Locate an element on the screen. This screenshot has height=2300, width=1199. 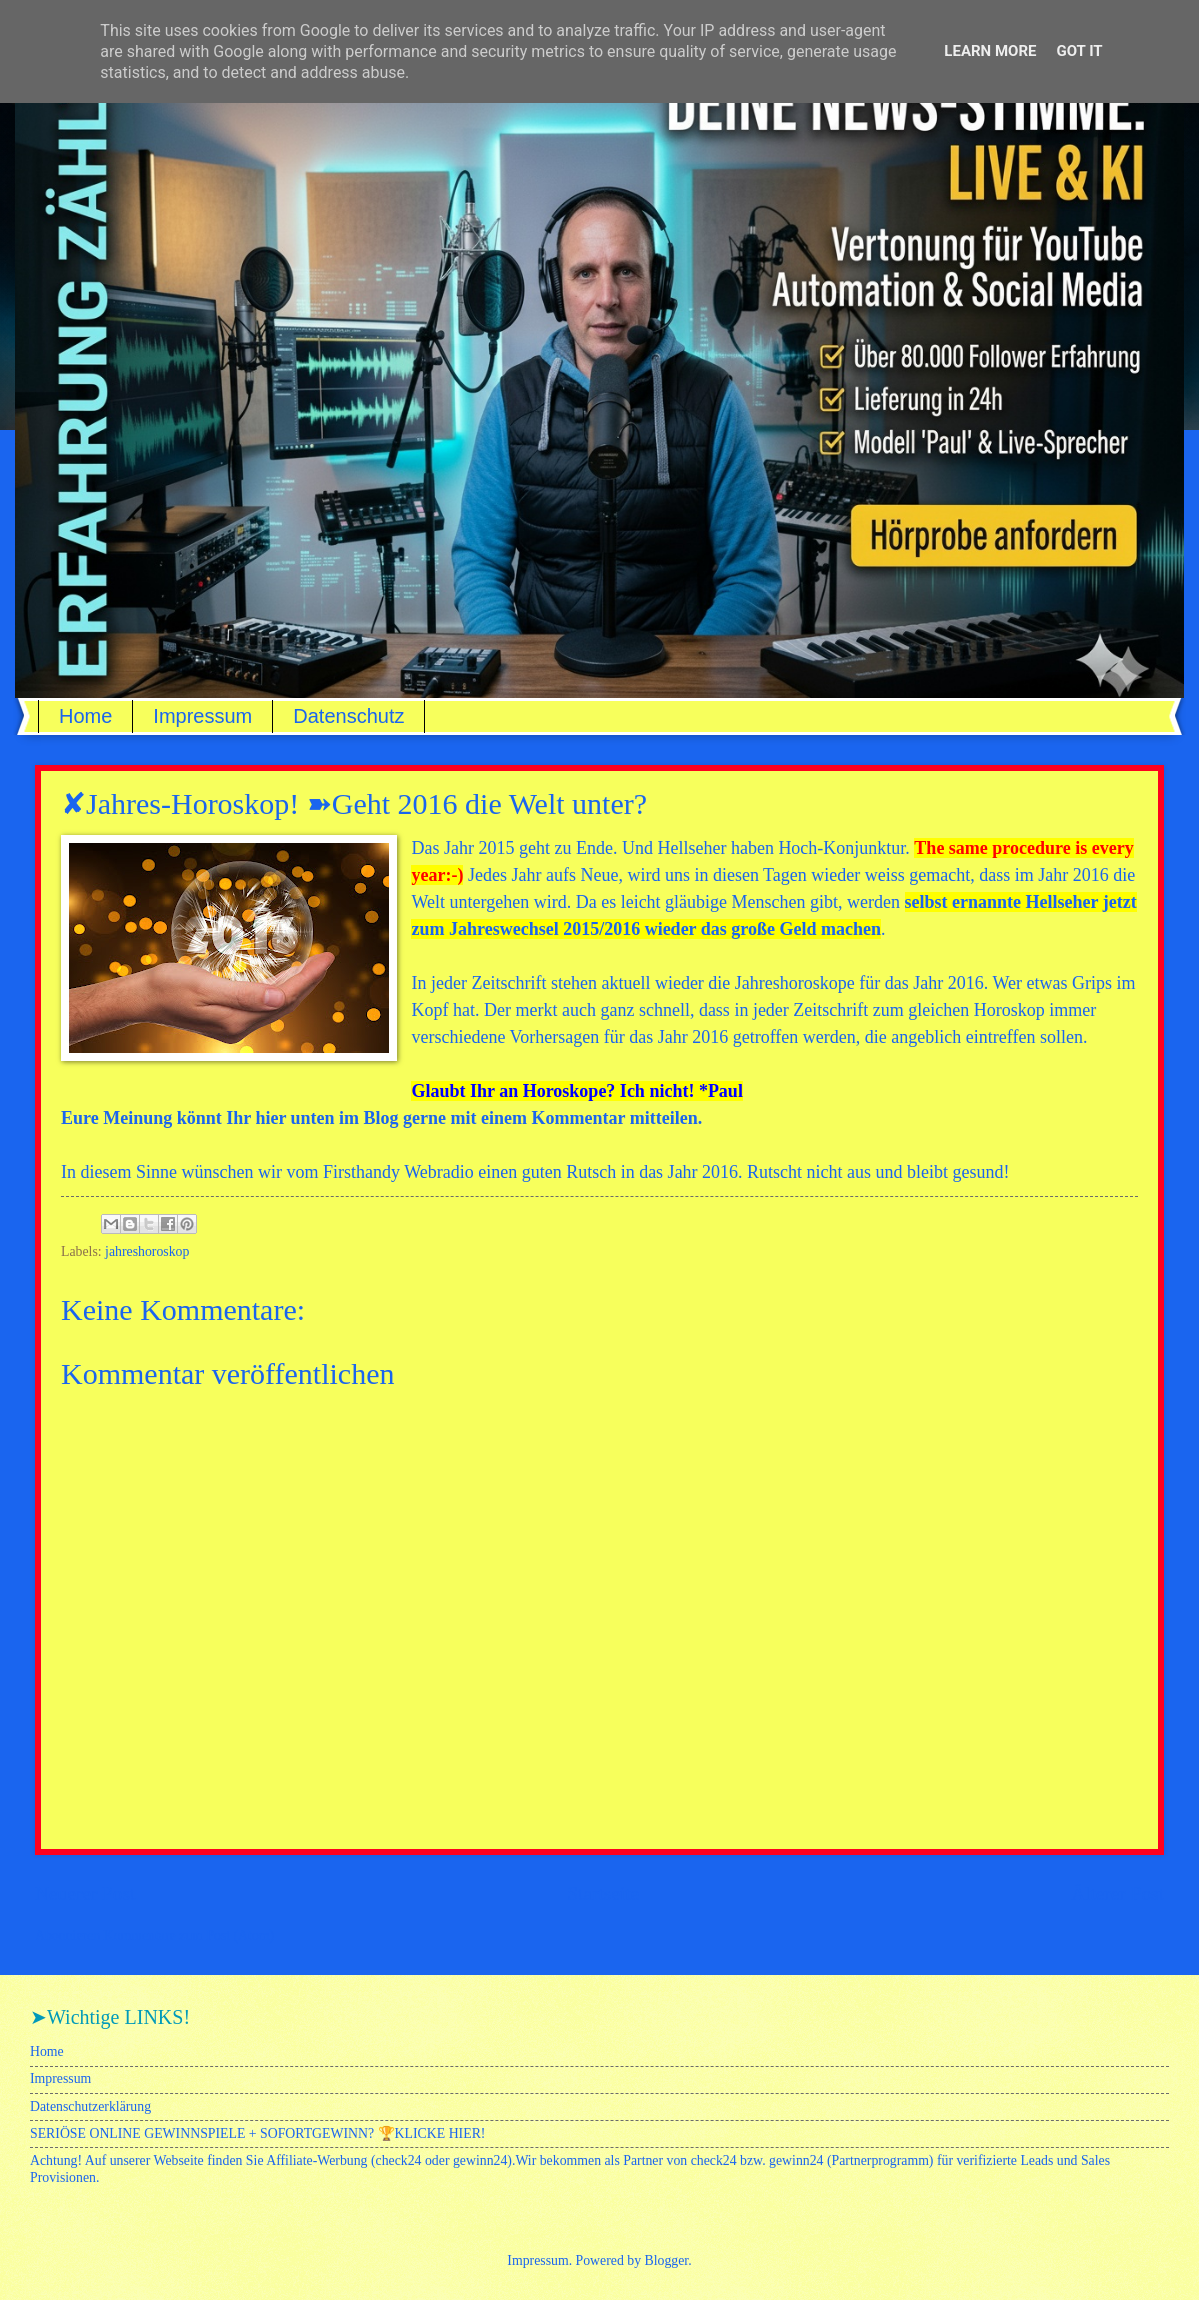
Startseite is located at coordinates (603, 1893).